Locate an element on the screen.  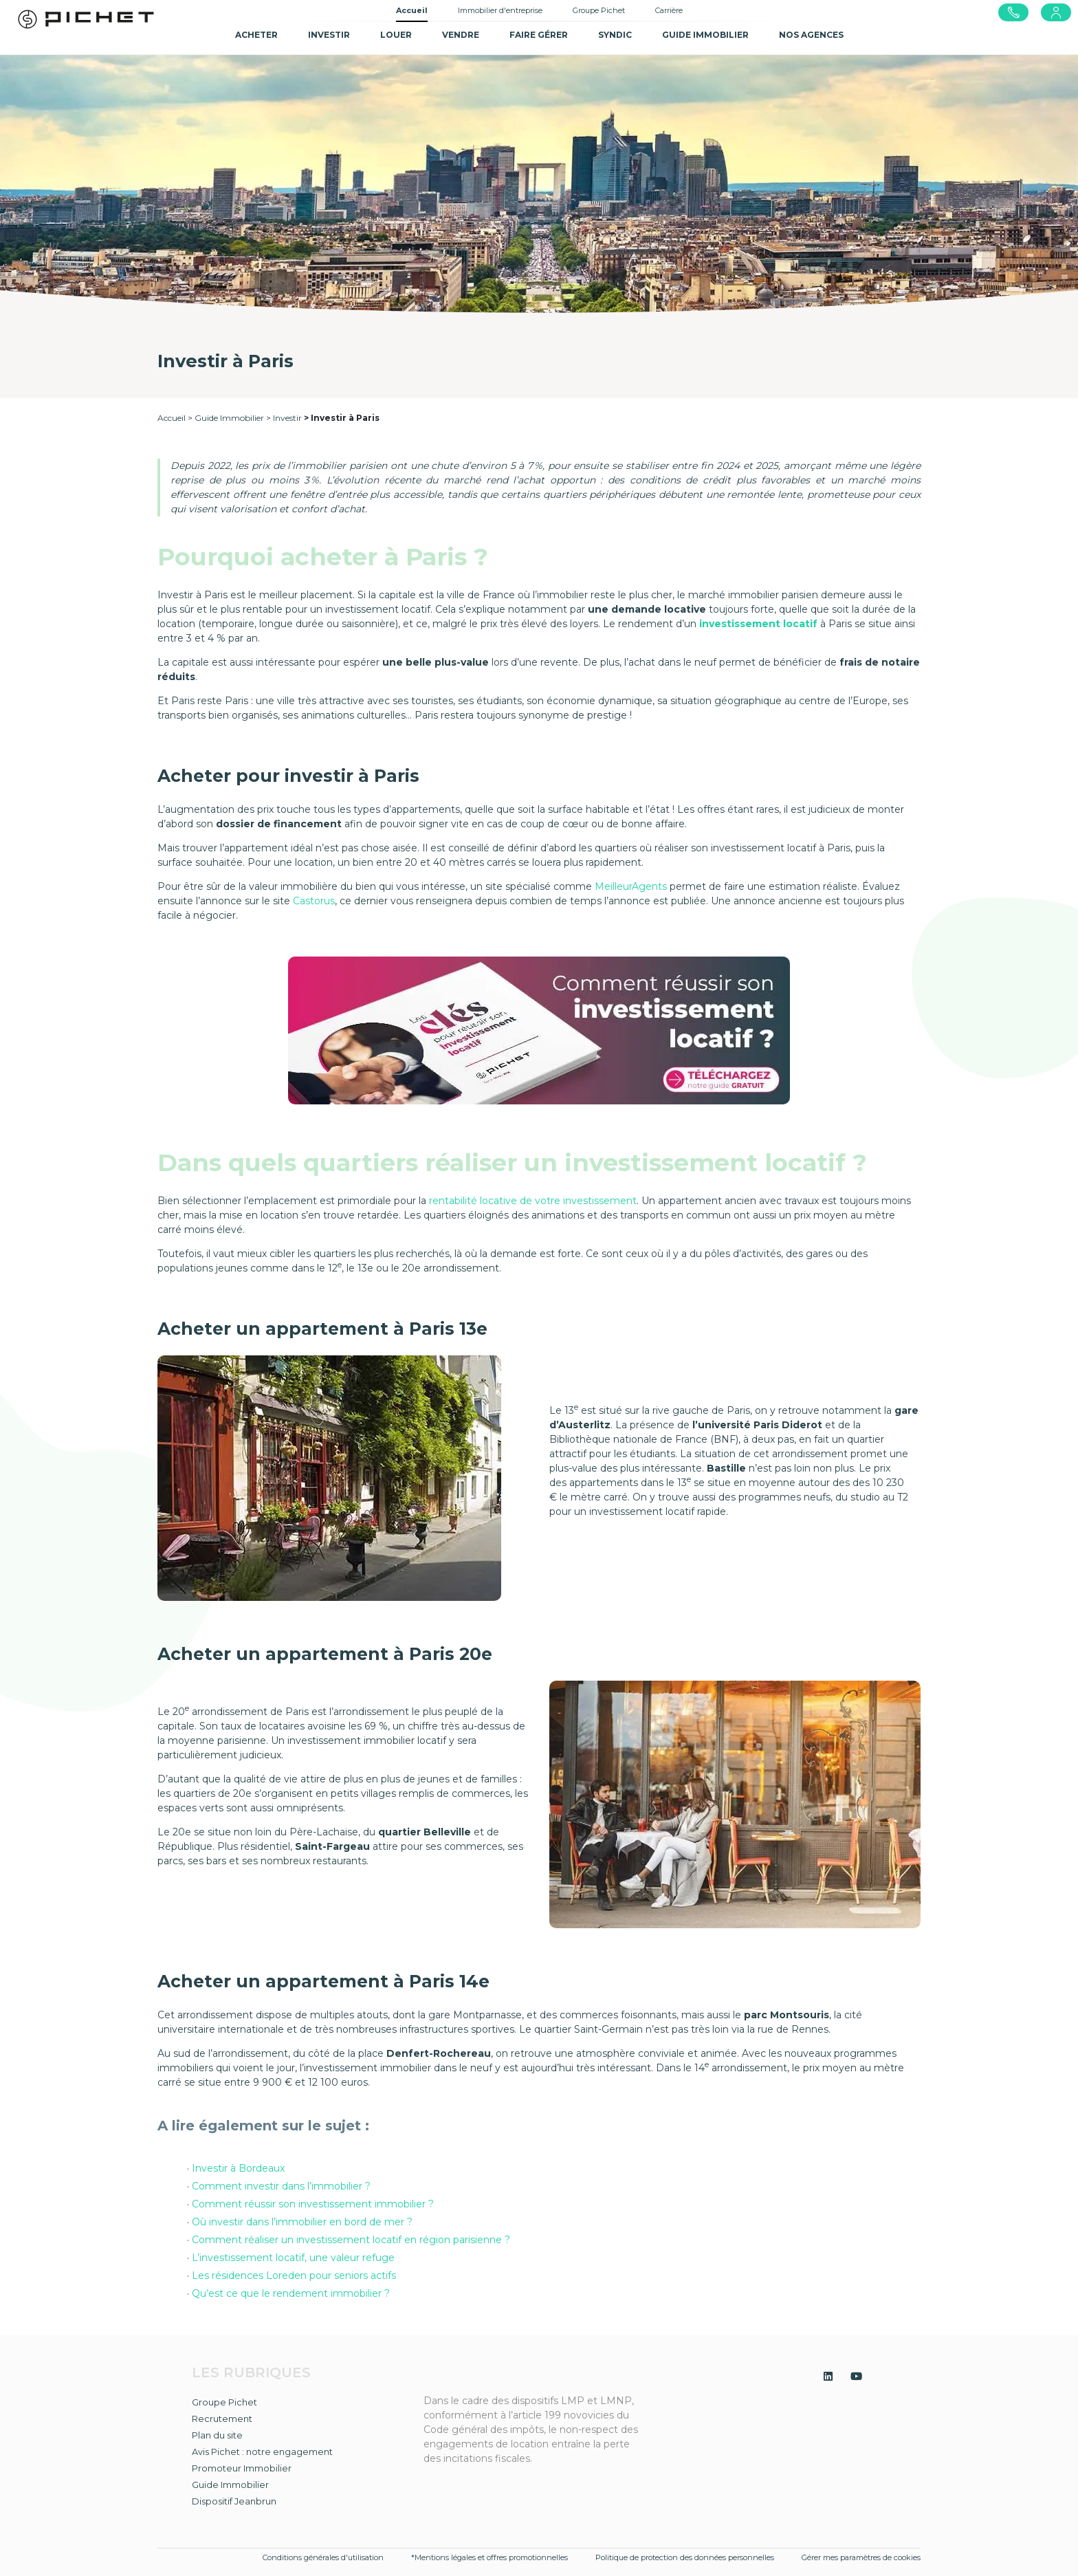
Conditions générales d'utilisation is located at coordinates (323, 2557).